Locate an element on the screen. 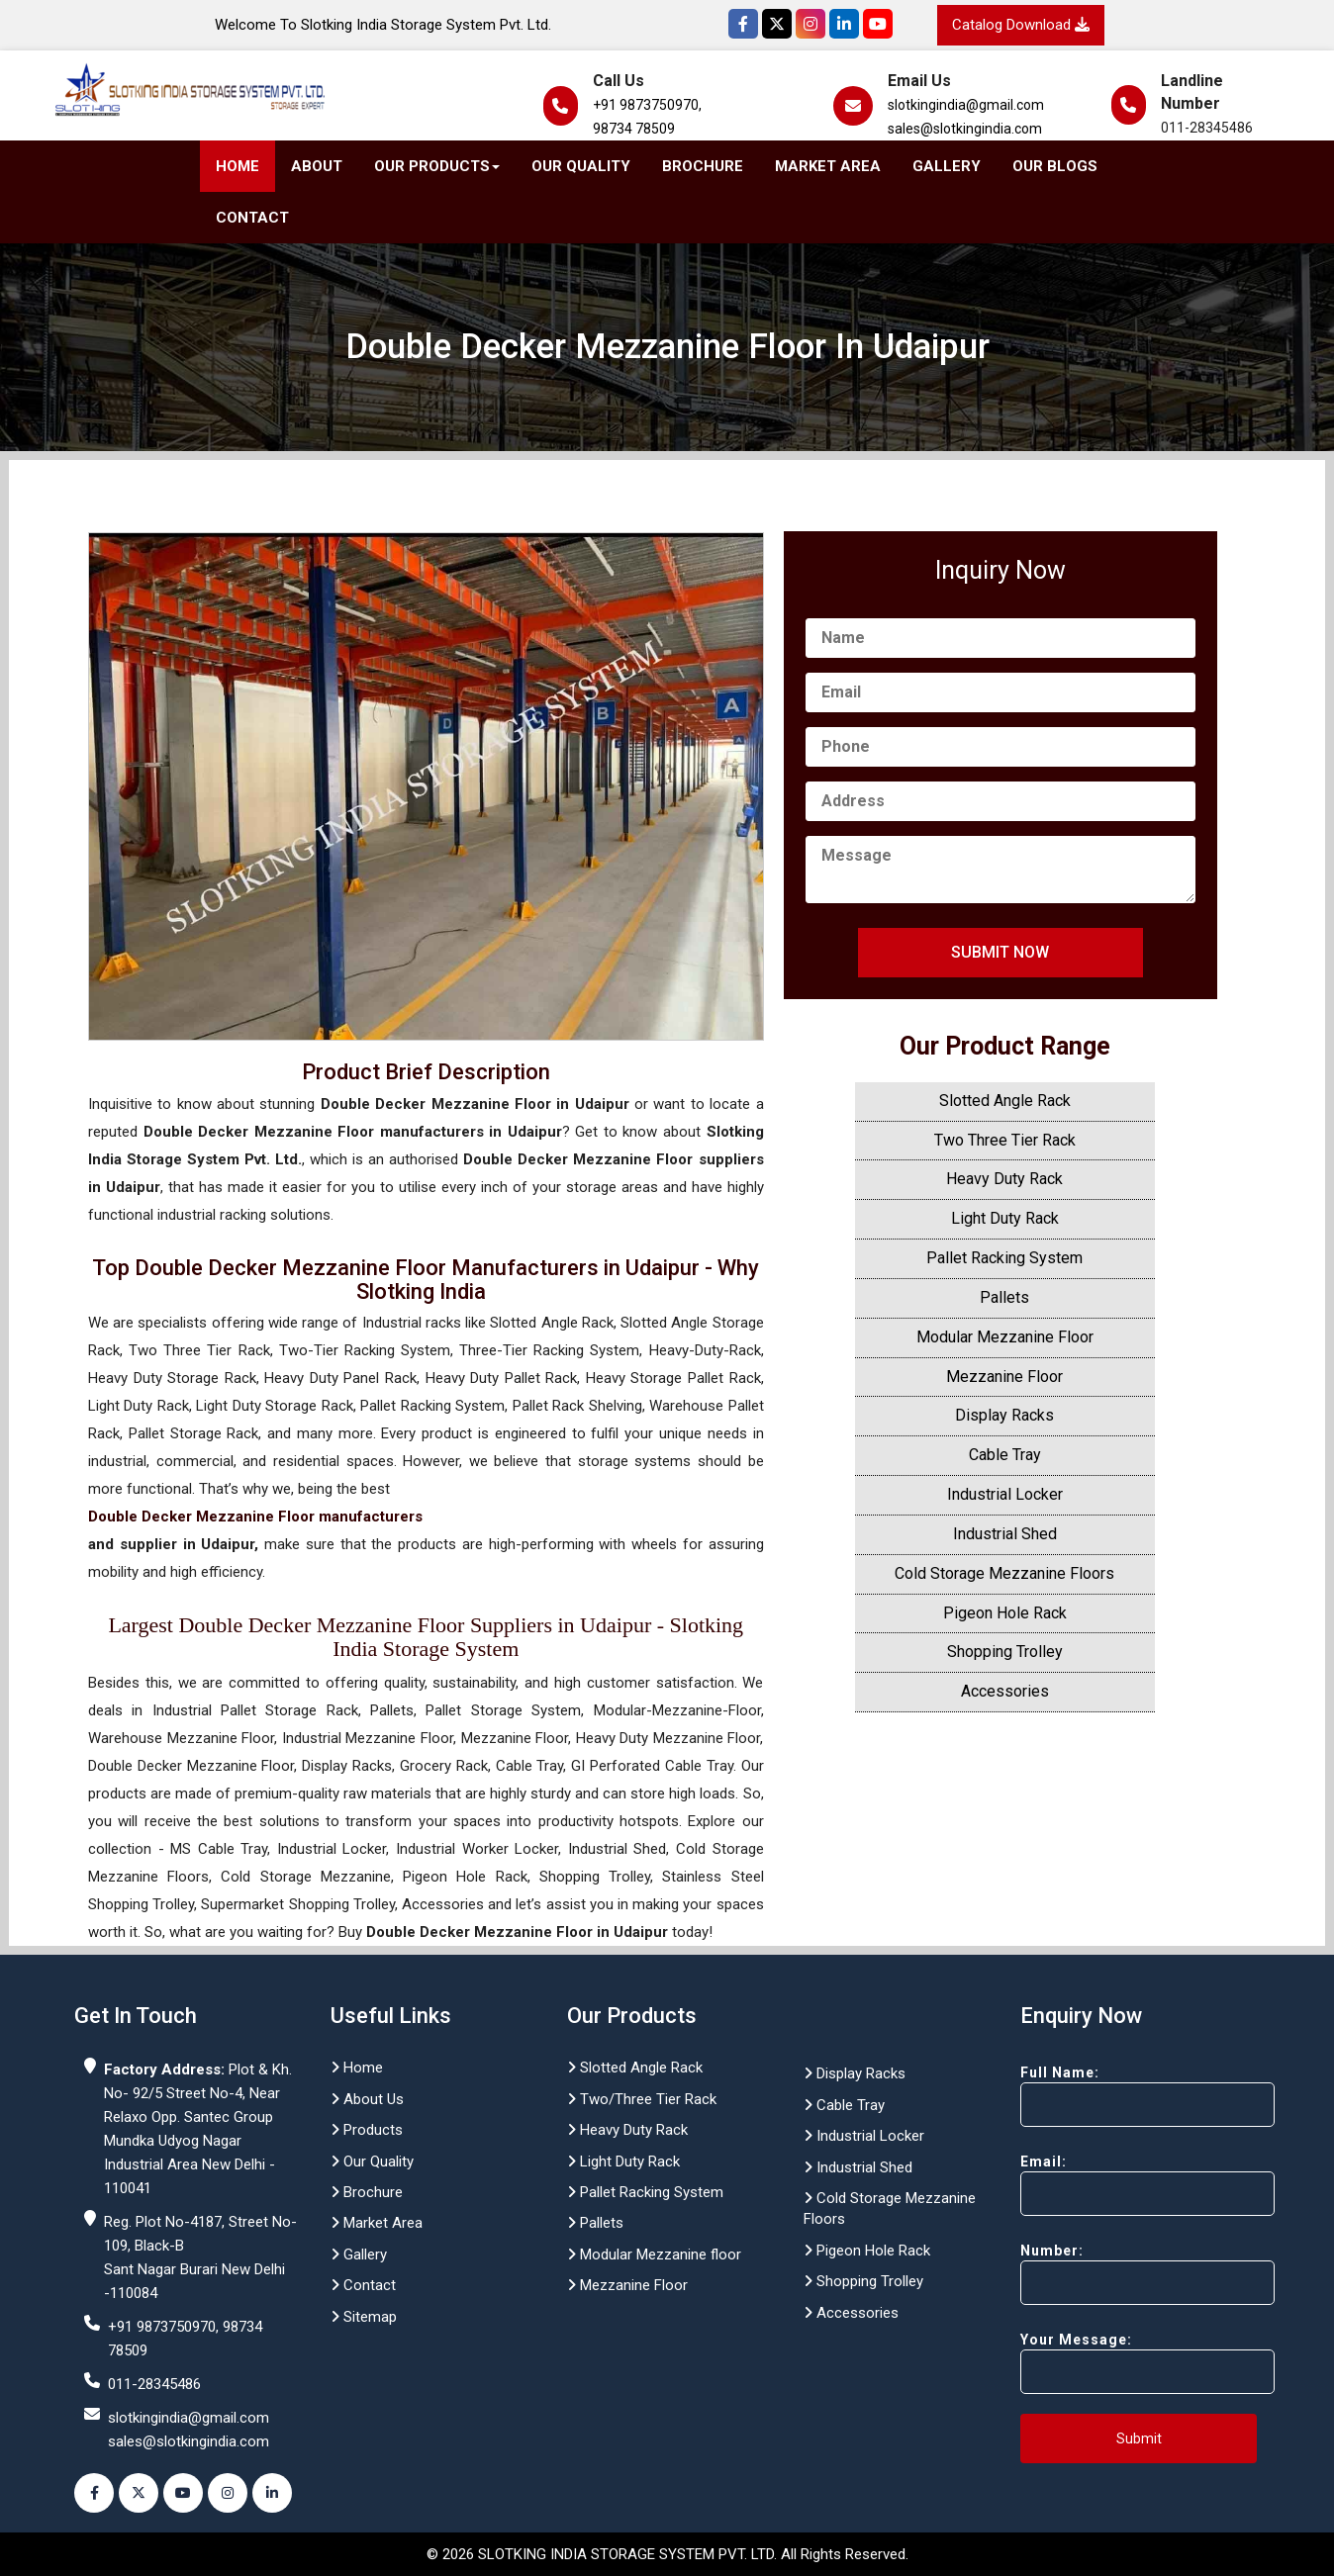 This screenshot has width=1334, height=2576. Cable Tray is located at coordinates (1005, 1454).